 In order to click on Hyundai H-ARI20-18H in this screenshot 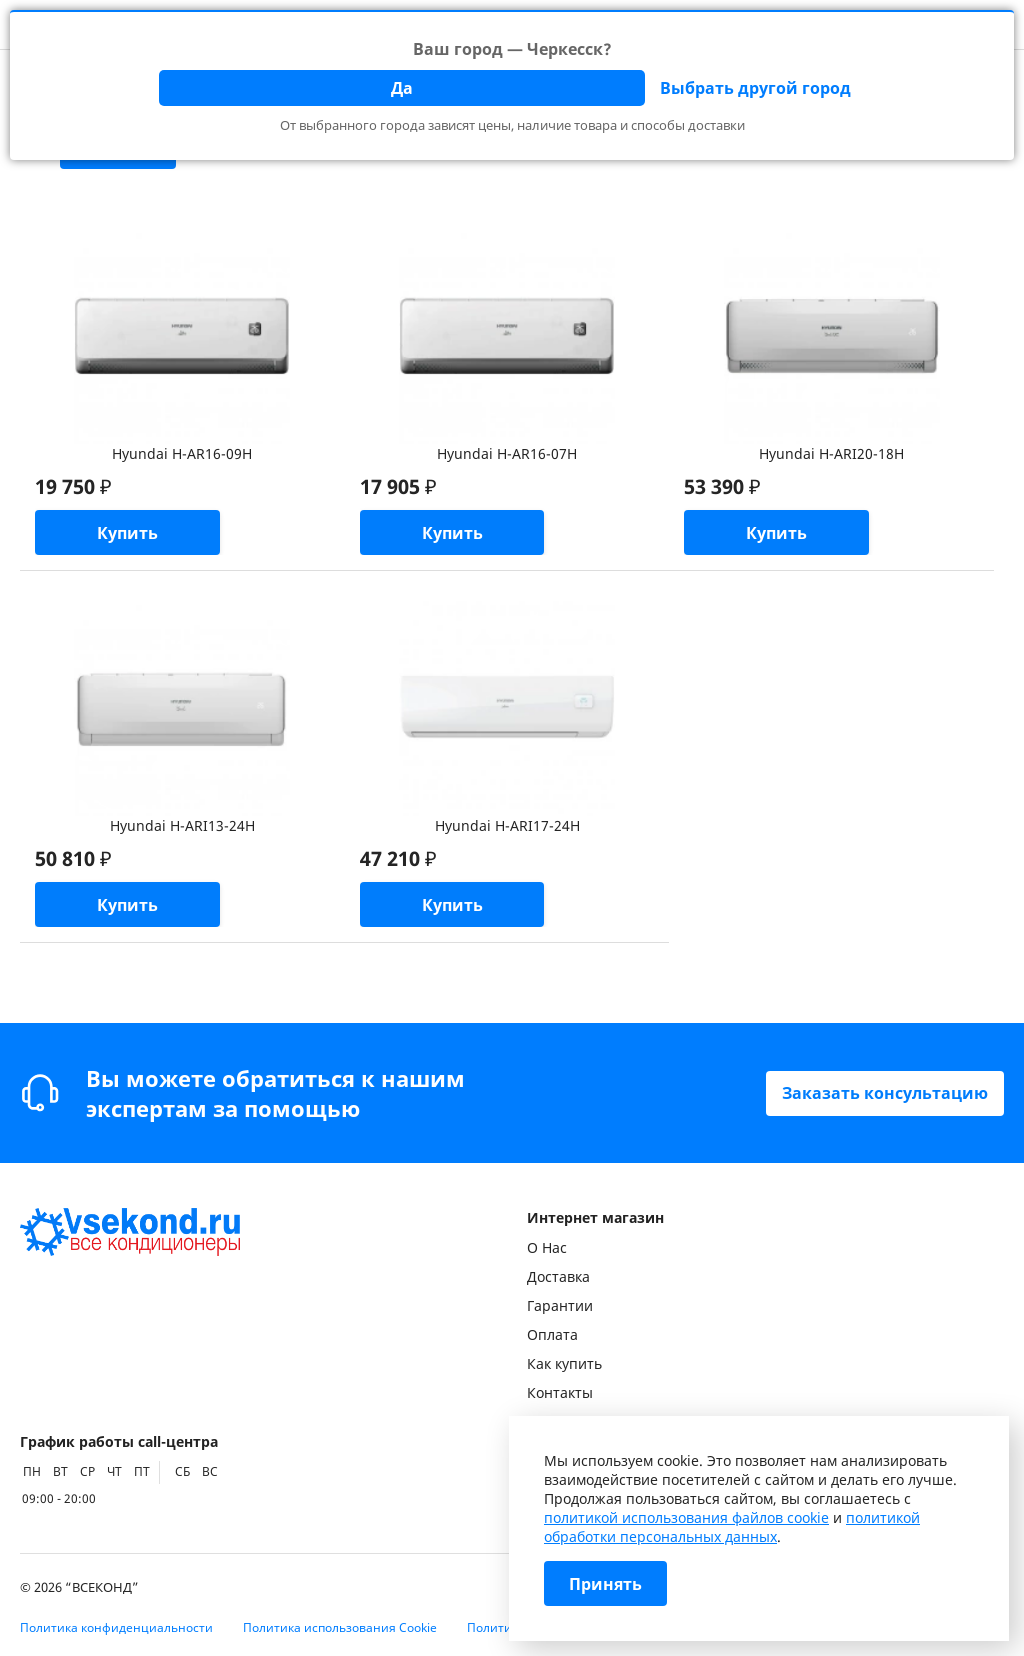, I will do `click(831, 453)`.